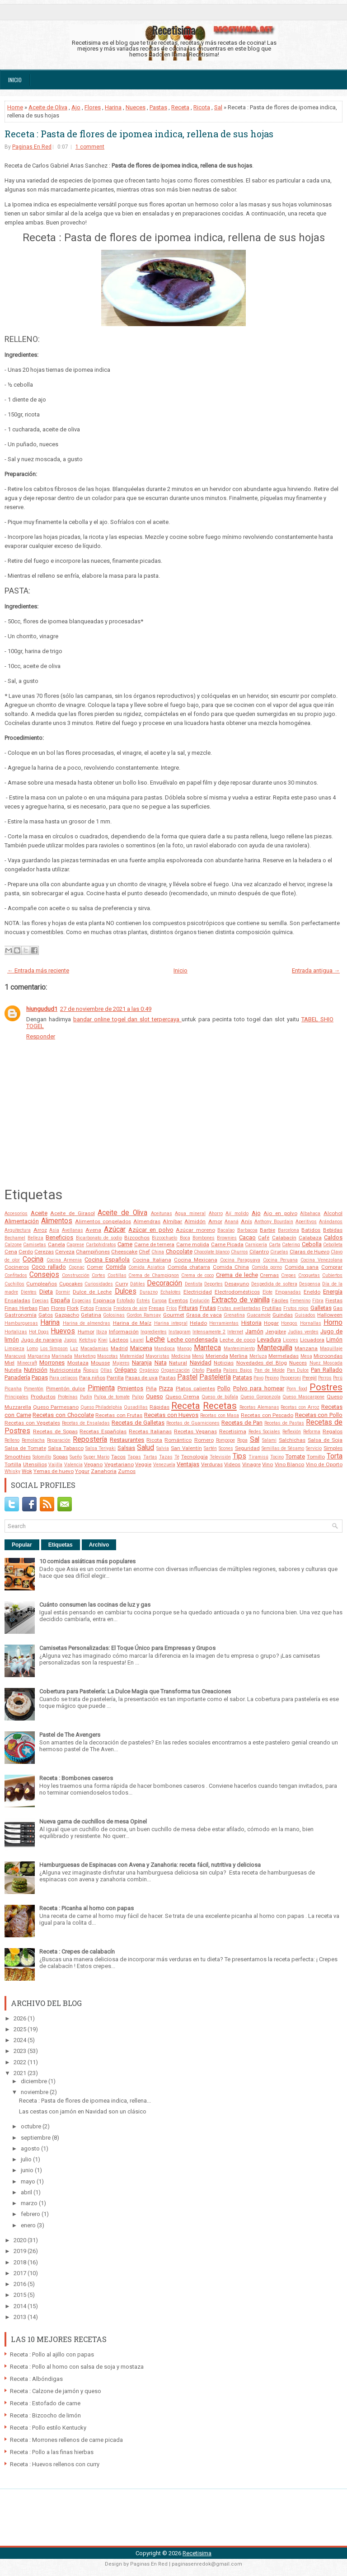 This screenshot has height=2576, width=347. I want to click on Tecnología, so click(194, 1457).